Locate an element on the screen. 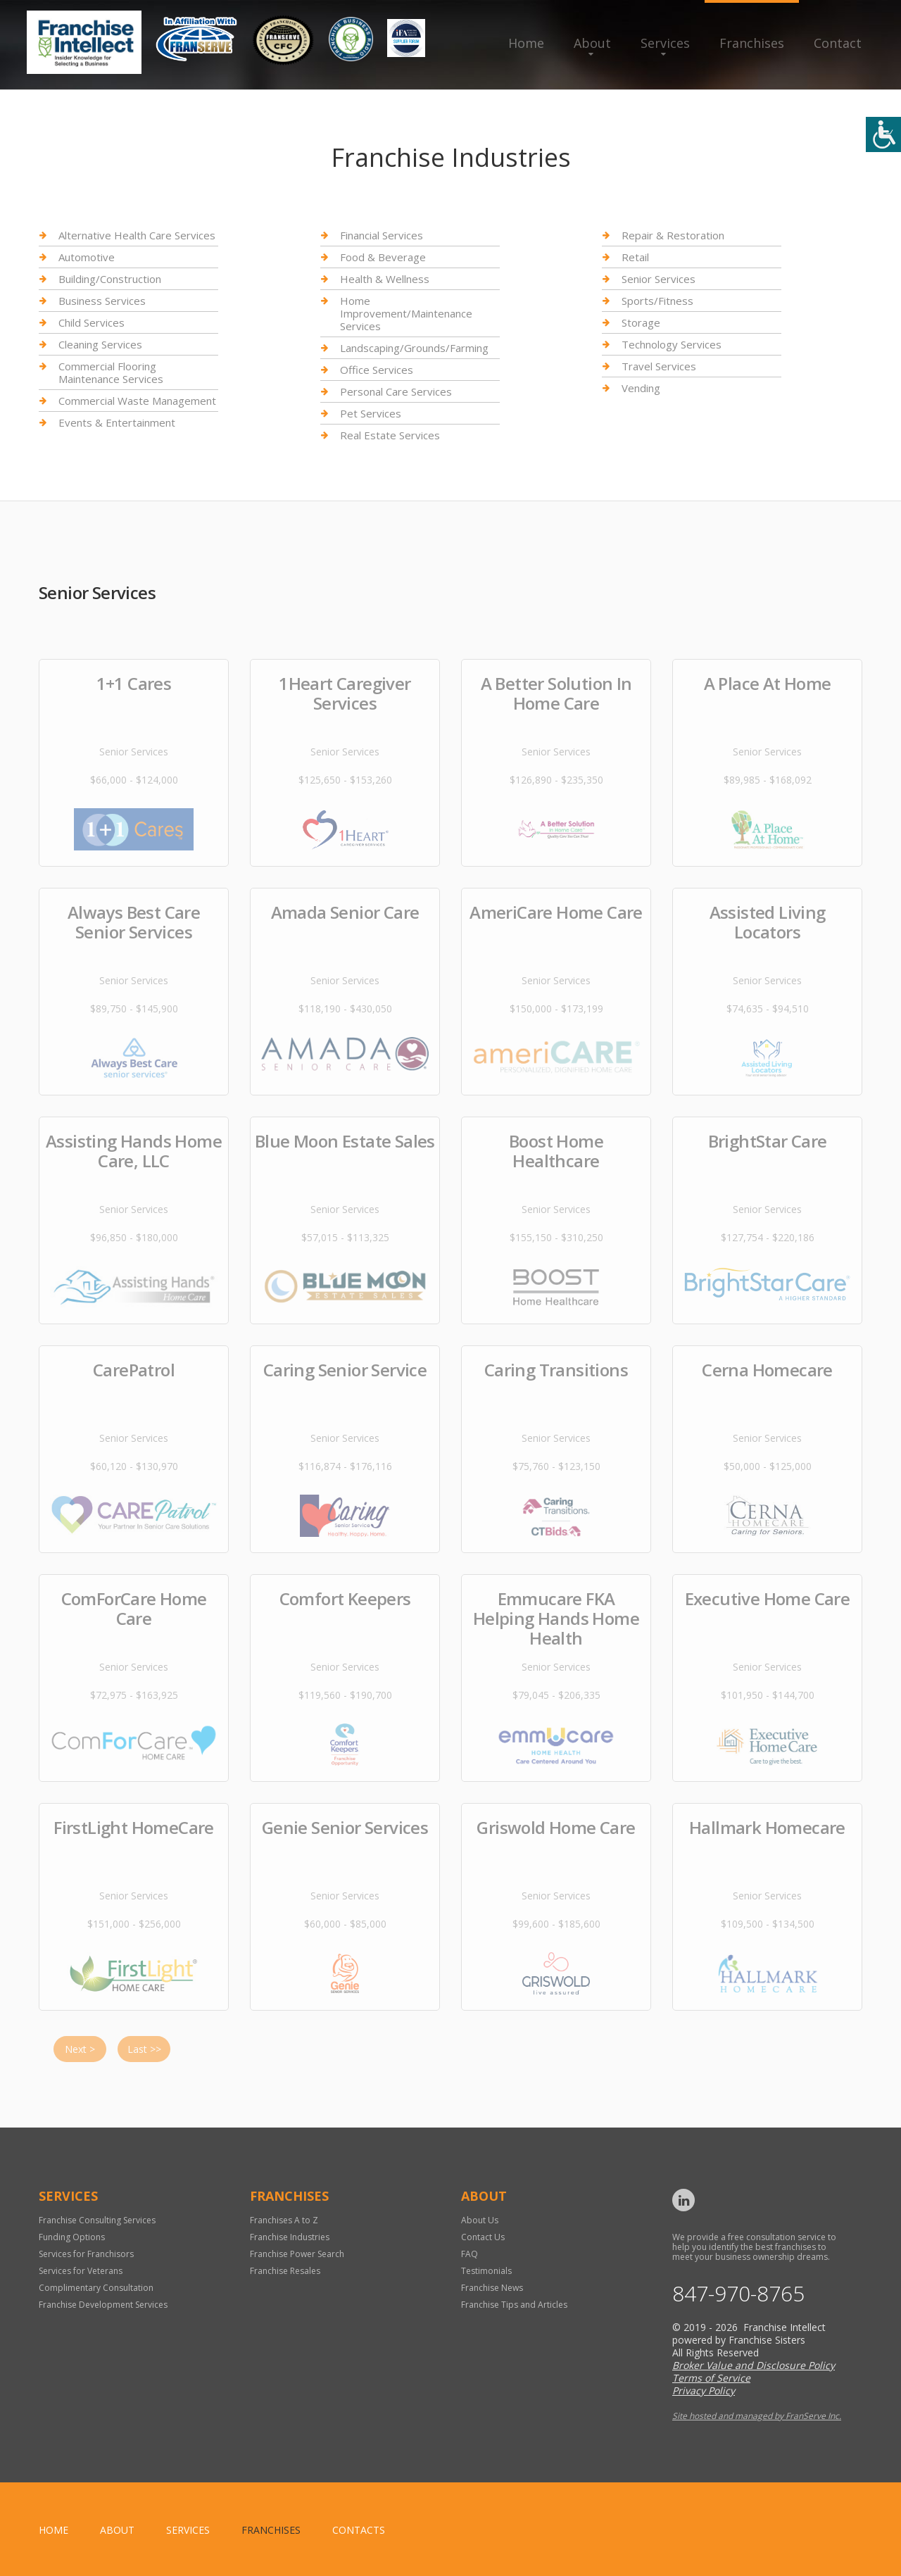 Image resolution: width=901 pixels, height=2576 pixels. About Us is located at coordinates (479, 2220).